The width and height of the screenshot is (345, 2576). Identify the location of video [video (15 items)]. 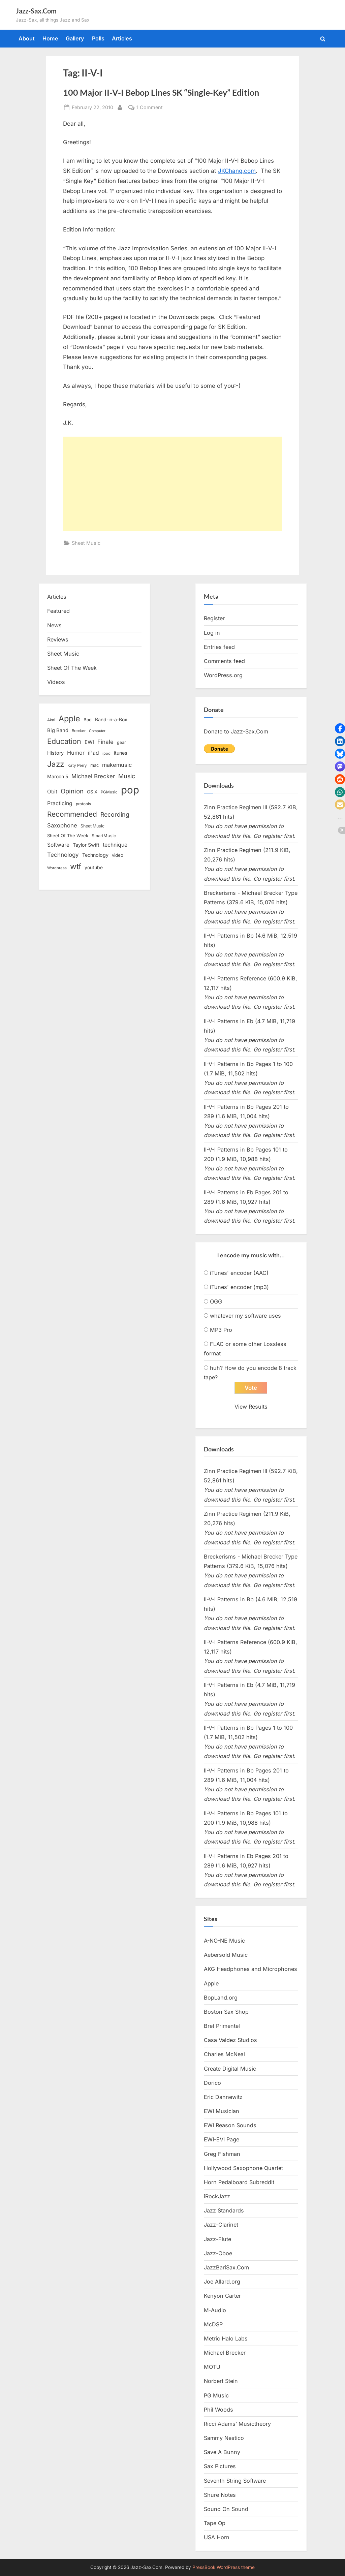
(117, 855).